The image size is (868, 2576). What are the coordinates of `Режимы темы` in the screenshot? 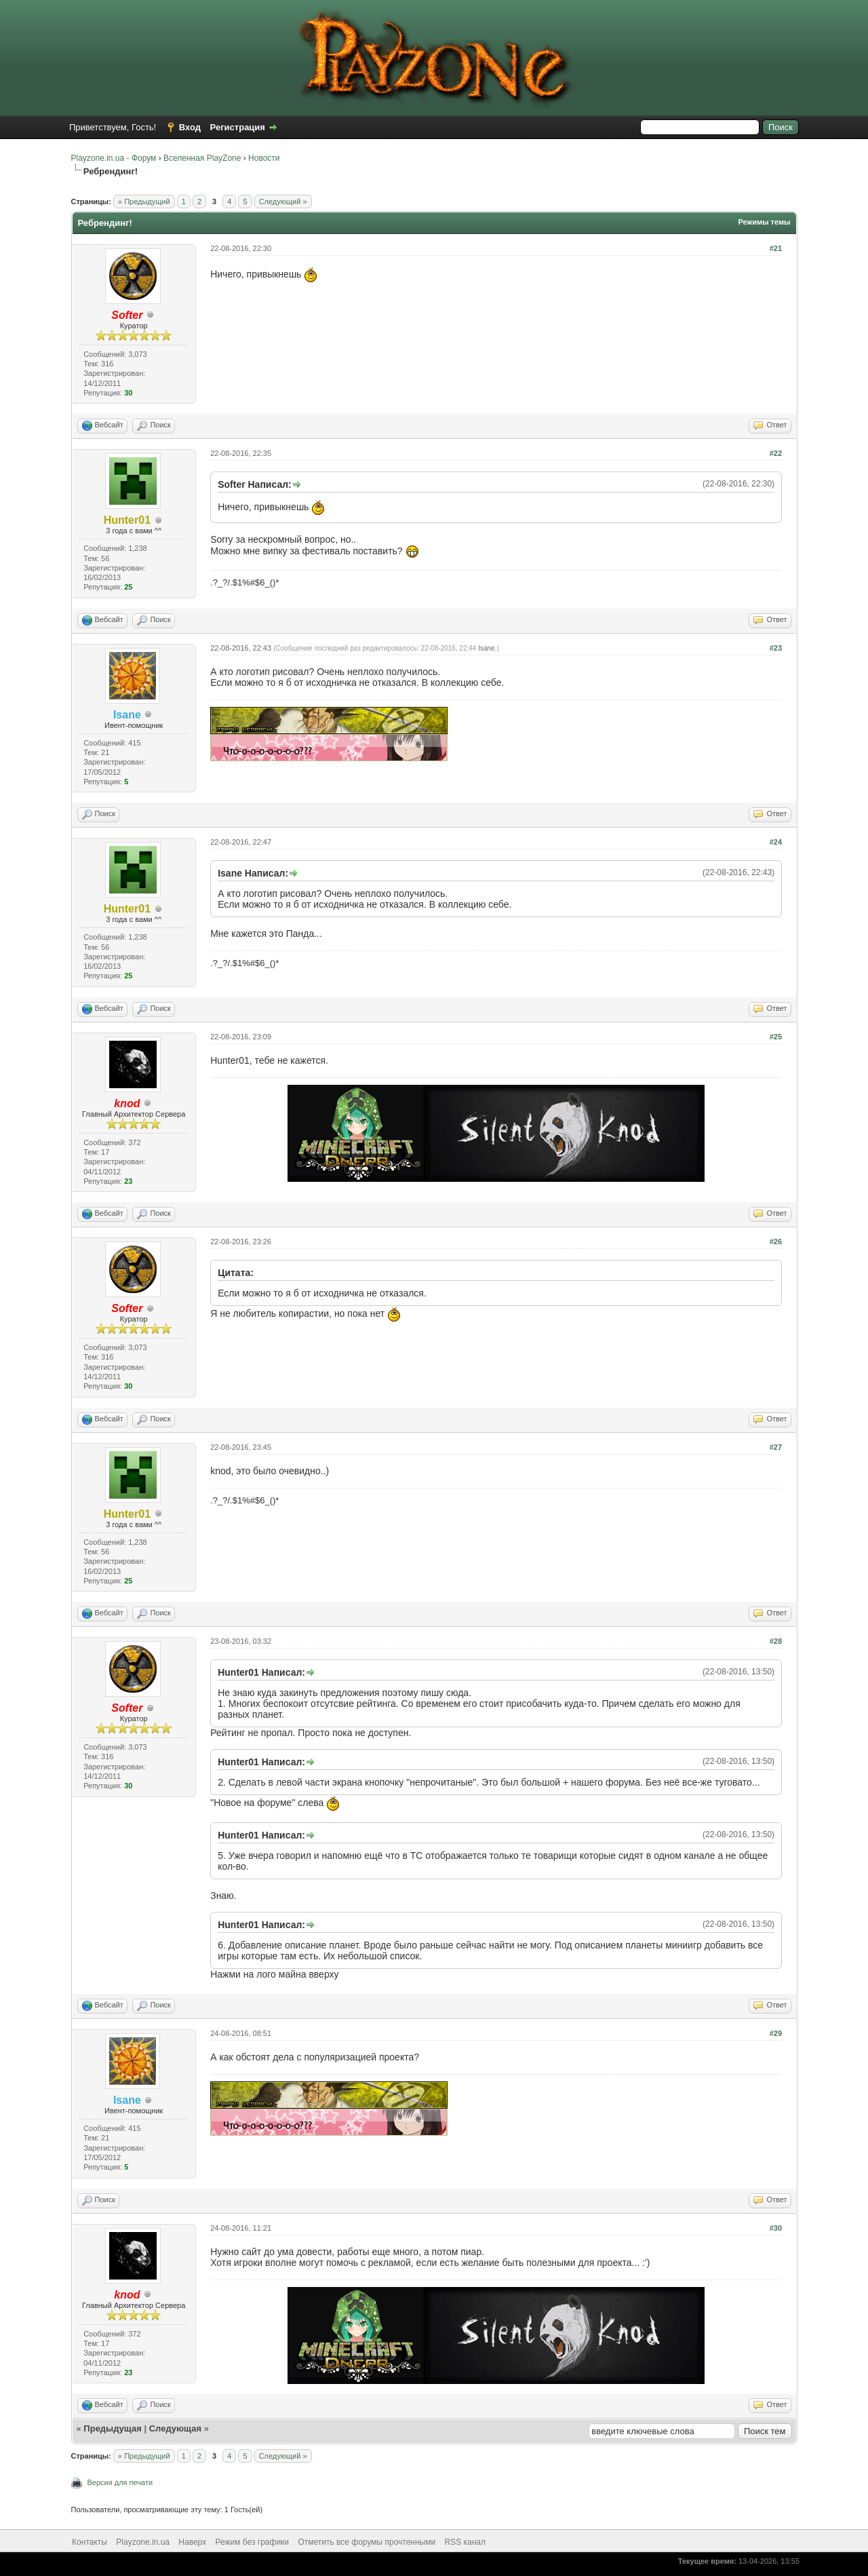 It's located at (764, 222).